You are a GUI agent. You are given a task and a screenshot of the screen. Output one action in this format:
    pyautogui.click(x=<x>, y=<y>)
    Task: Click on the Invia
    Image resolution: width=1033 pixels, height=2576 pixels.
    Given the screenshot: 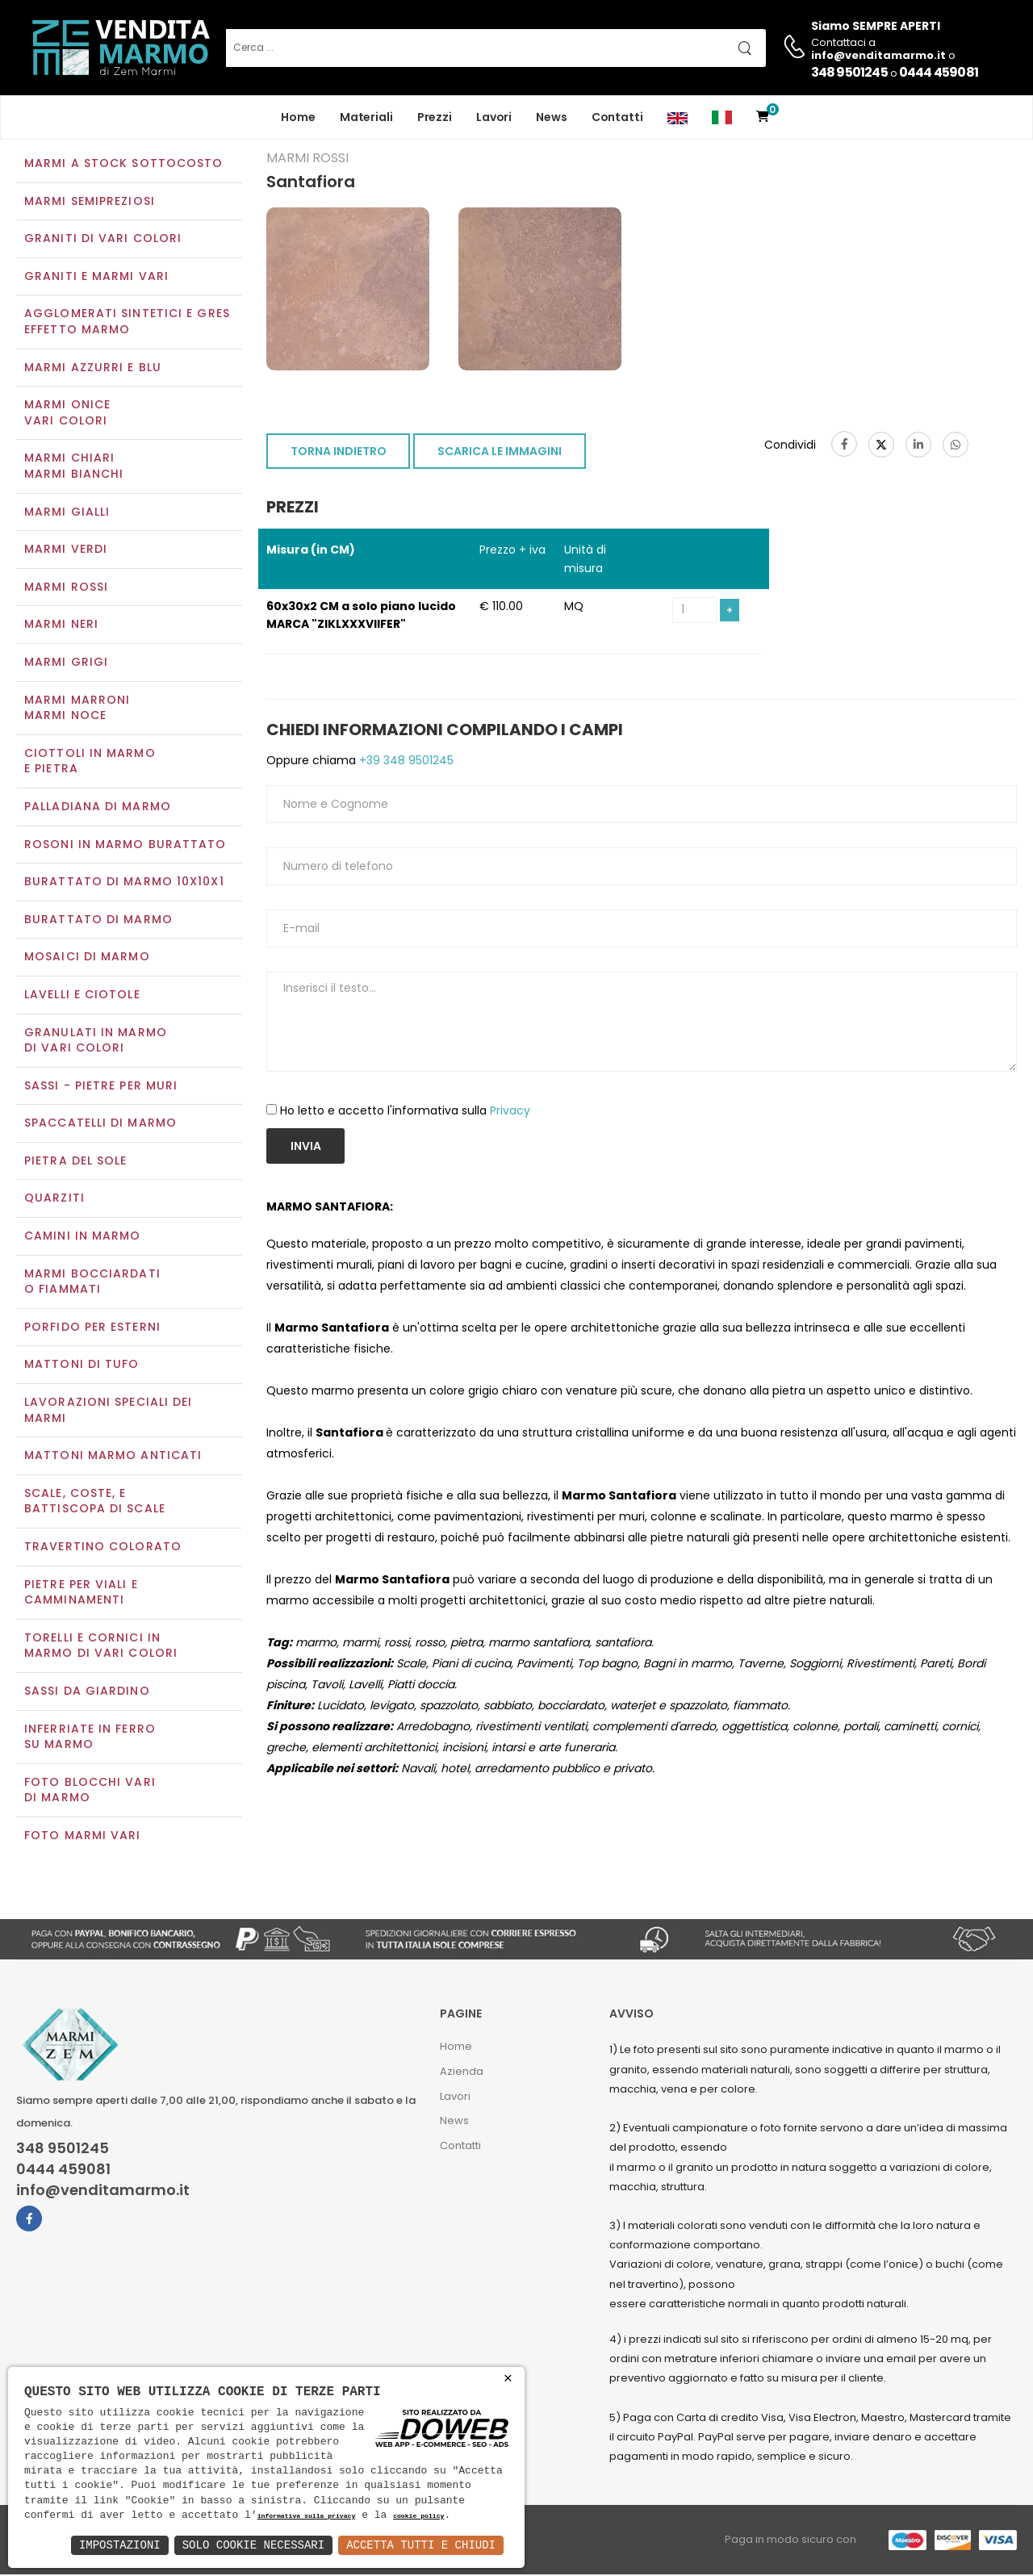 What is the action you would take?
    pyautogui.click(x=306, y=1148)
    